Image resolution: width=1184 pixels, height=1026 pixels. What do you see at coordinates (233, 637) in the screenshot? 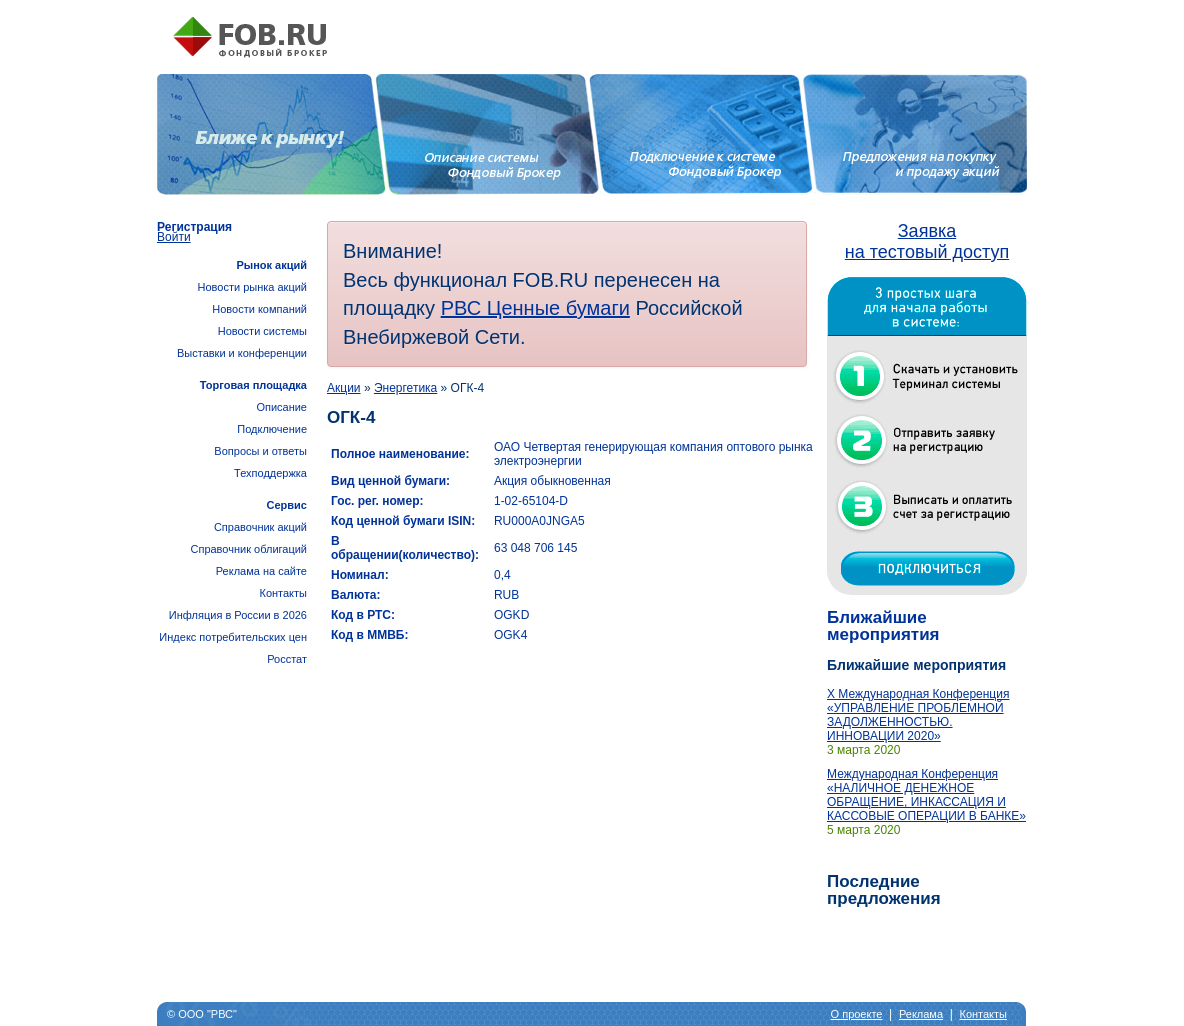
I see `Инфляция в России в 2026Индекс потребительских цен Росстат` at bounding box center [233, 637].